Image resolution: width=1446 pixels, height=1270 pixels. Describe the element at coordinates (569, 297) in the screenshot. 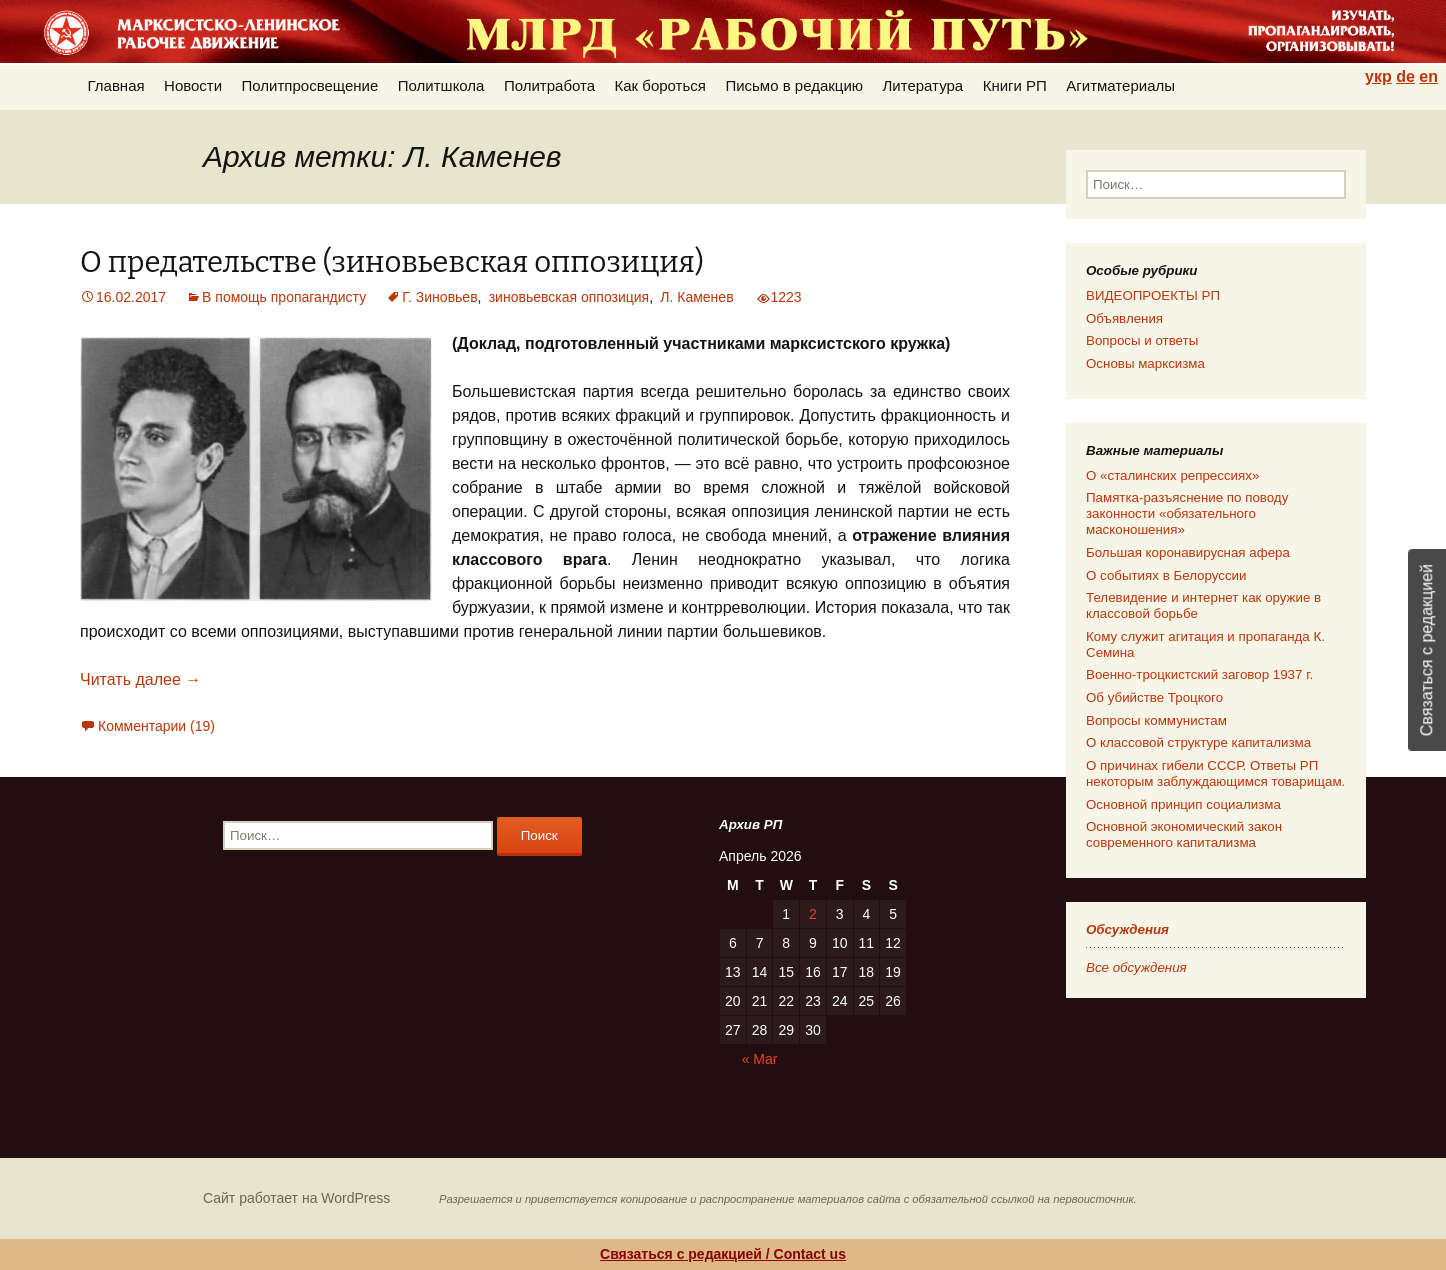

I see `зиновьевская оппозиция` at that location.